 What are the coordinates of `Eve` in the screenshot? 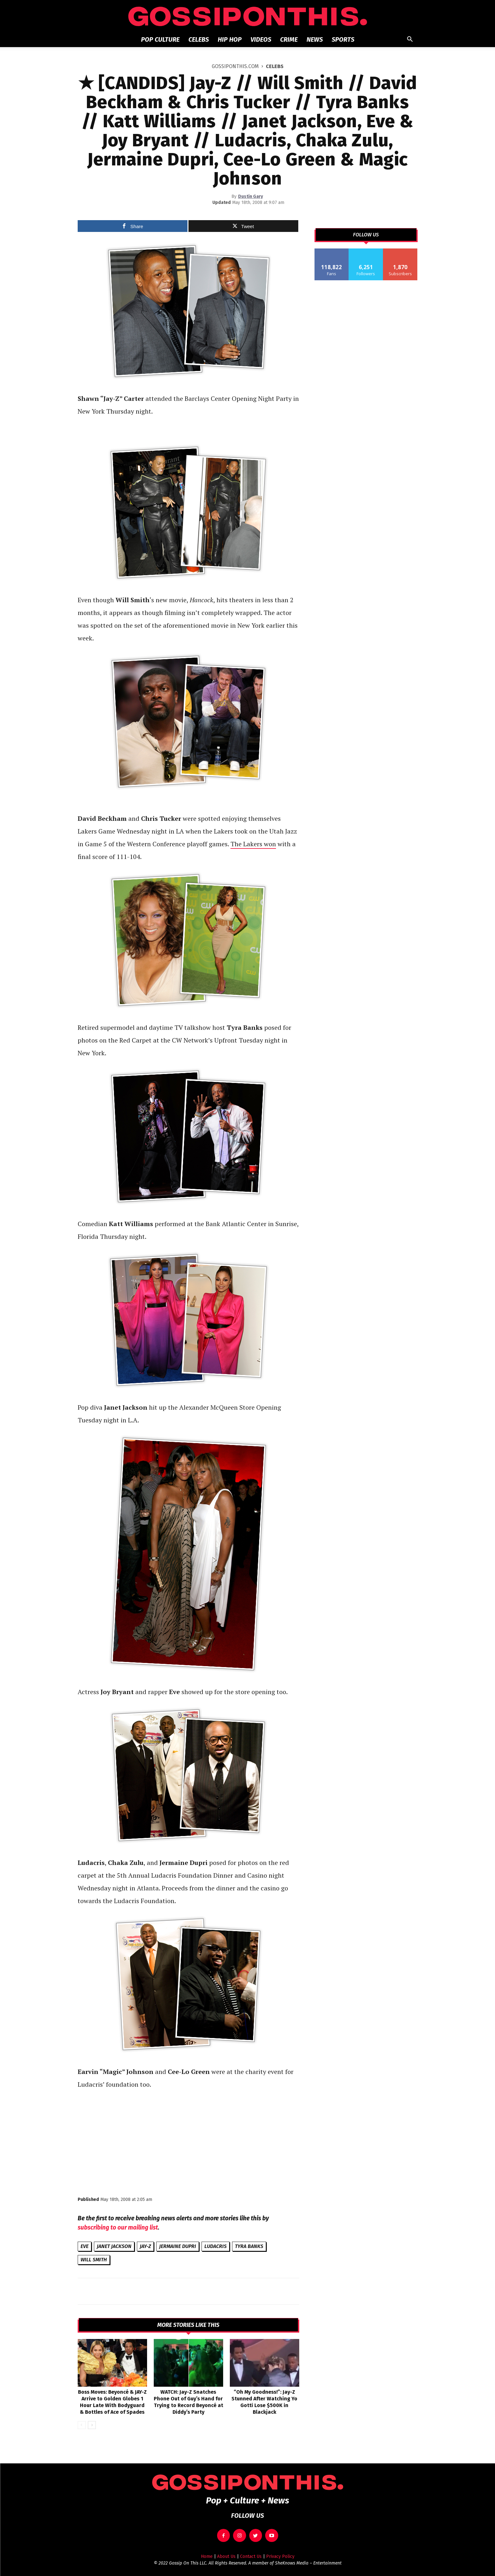 It's located at (84, 2246).